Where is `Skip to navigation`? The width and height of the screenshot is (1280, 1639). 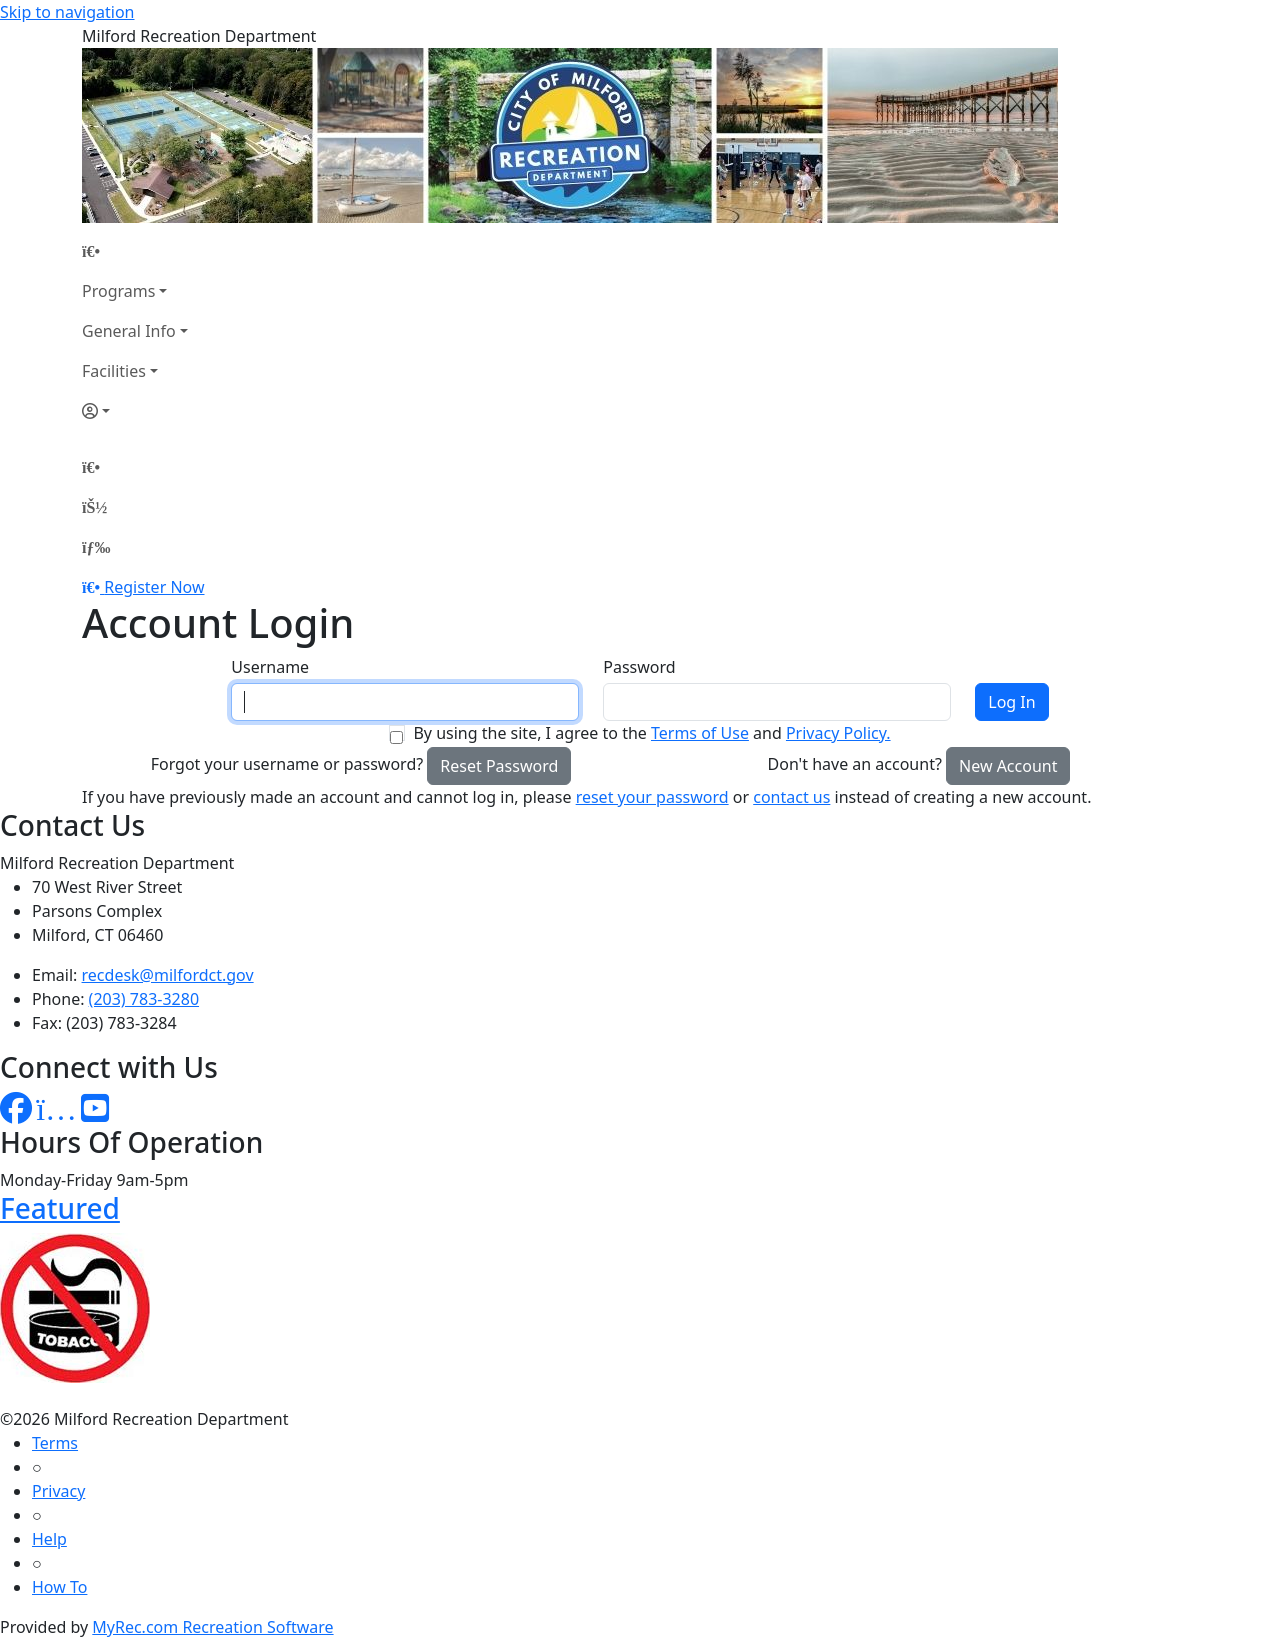 Skip to navigation is located at coordinates (67, 12).